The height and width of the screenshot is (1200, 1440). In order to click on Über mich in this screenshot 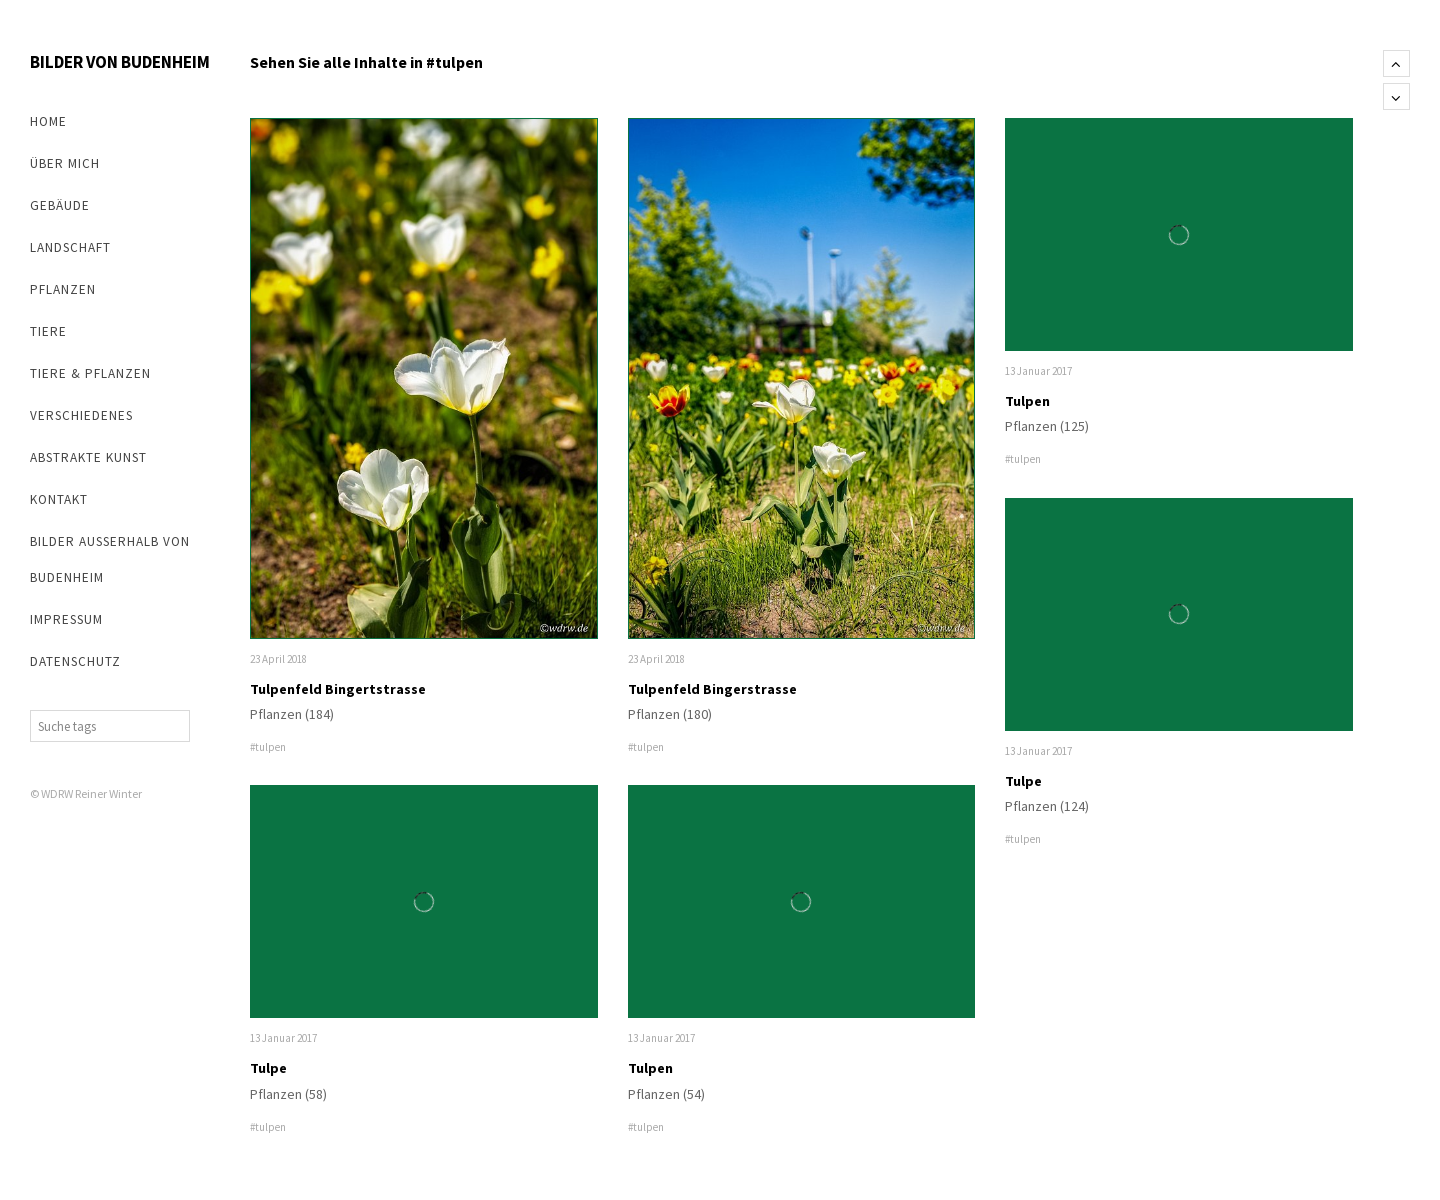, I will do `click(65, 163)`.